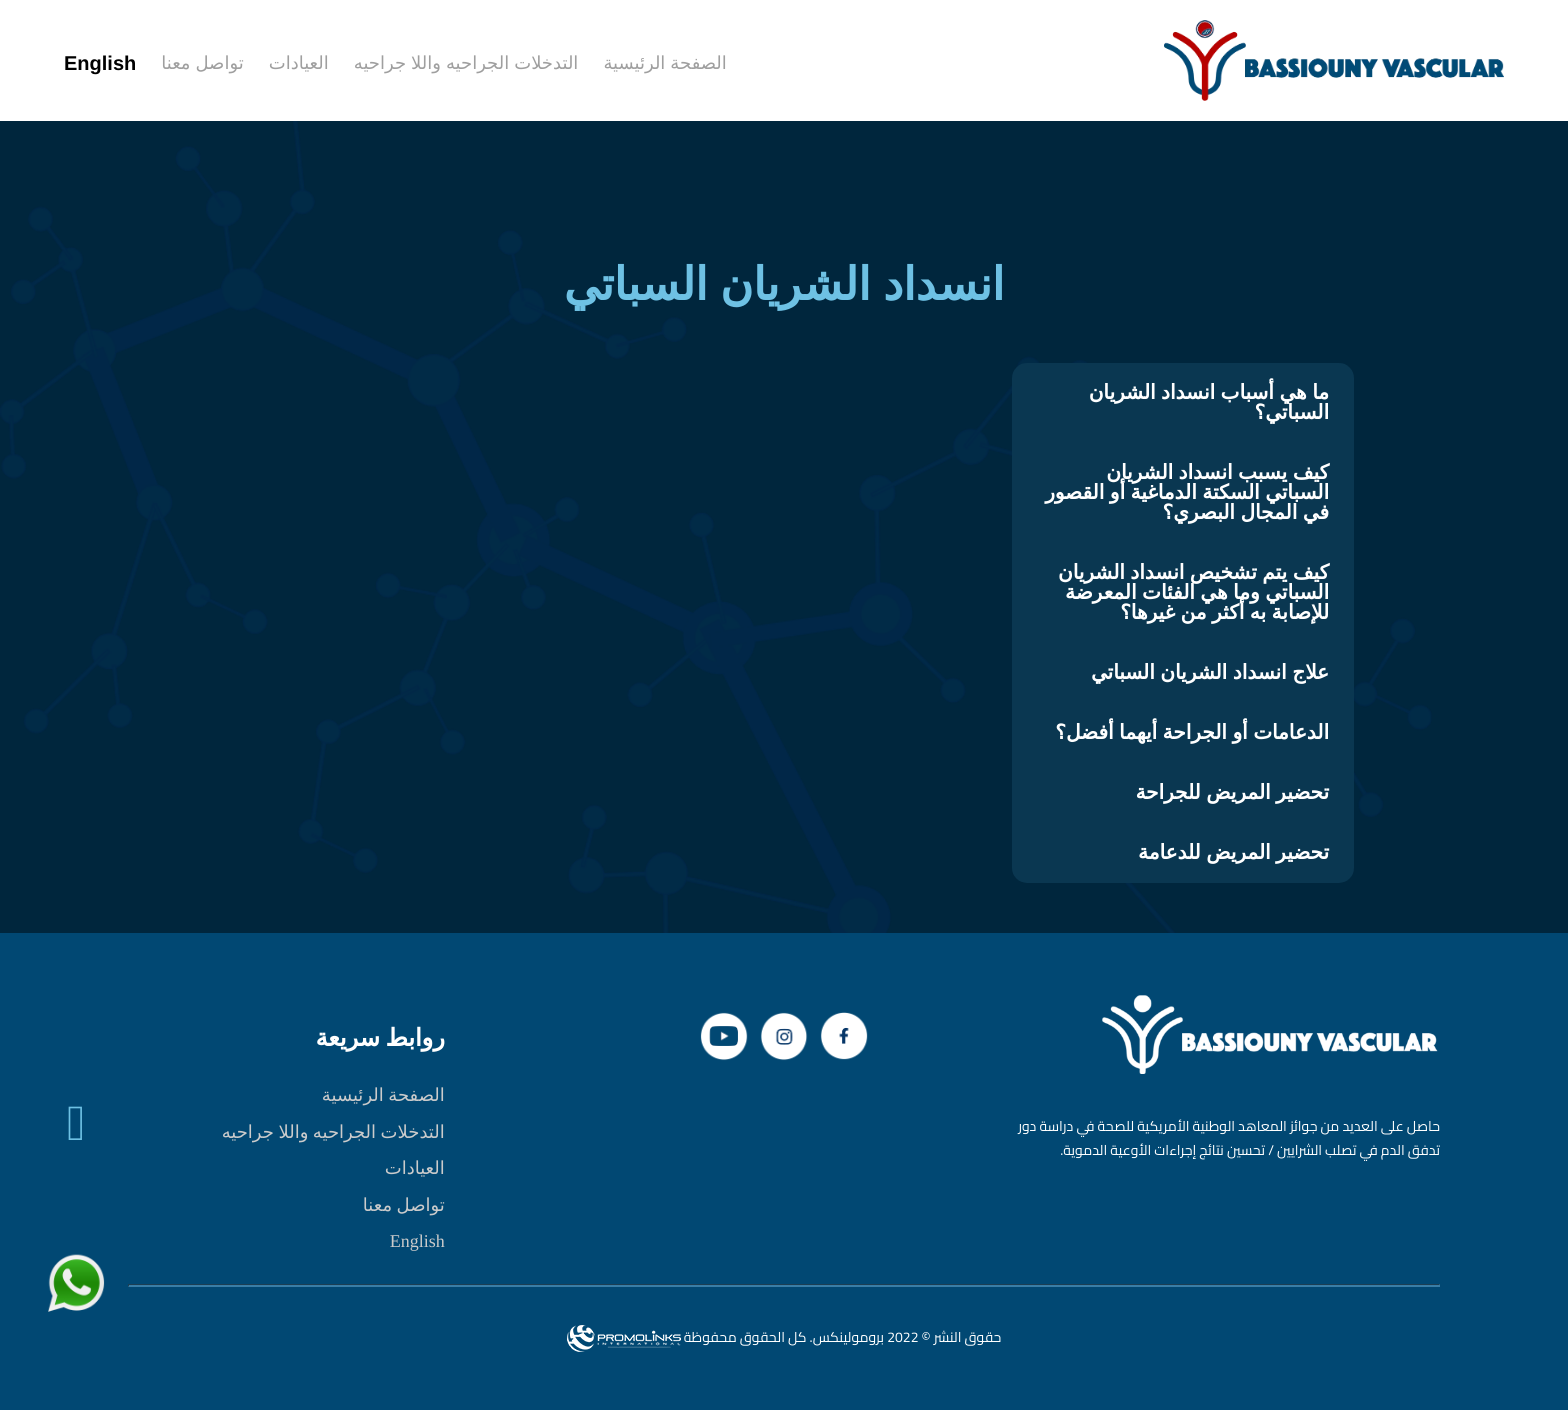  What do you see at coordinates (1192, 733) in the screenshot?
I see `الدعامات أو الجراحة أيهما أفضل؟ [tab]` at bounding box center [1192, 733].